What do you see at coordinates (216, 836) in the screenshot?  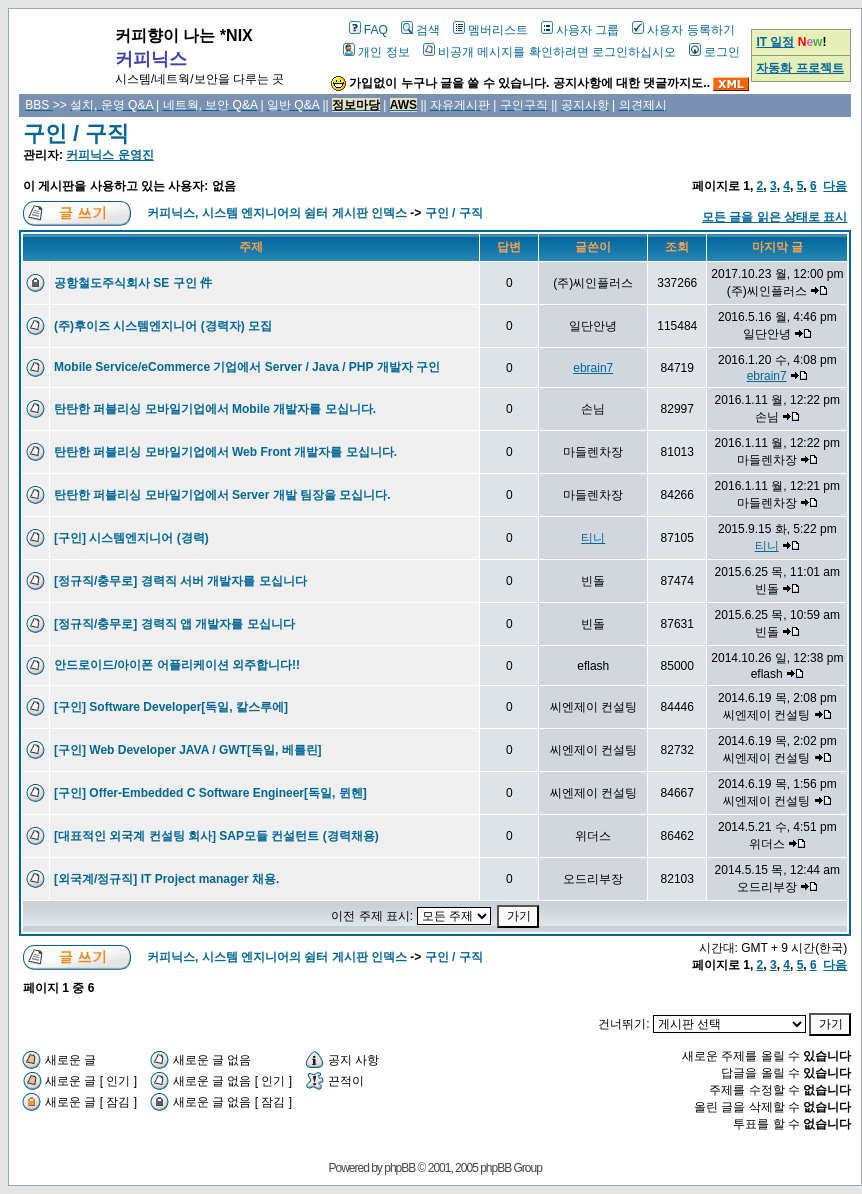 I see `[대표적인 외국계 컨설팅 회사] SAP모듈 컨설턴트 (경력채용)` at bounding box center [216, 836].